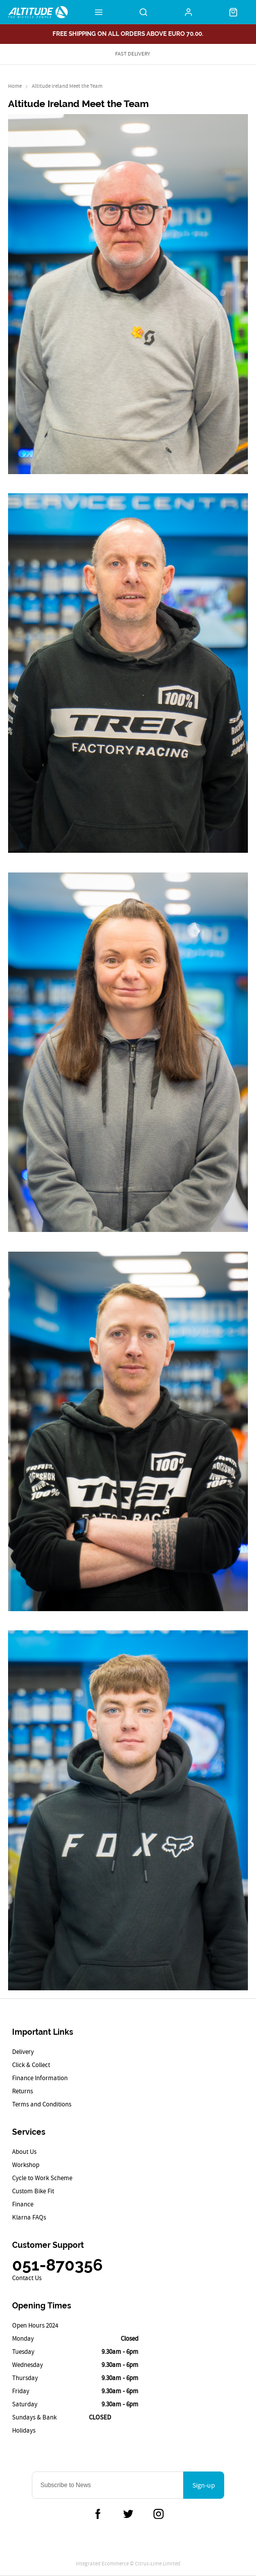 This screenshot has width=256, height=2576. What do you see at coordinates (26, 2278) in the screenshot?
I see `Contact Us` at bounding box center [26, 2278].